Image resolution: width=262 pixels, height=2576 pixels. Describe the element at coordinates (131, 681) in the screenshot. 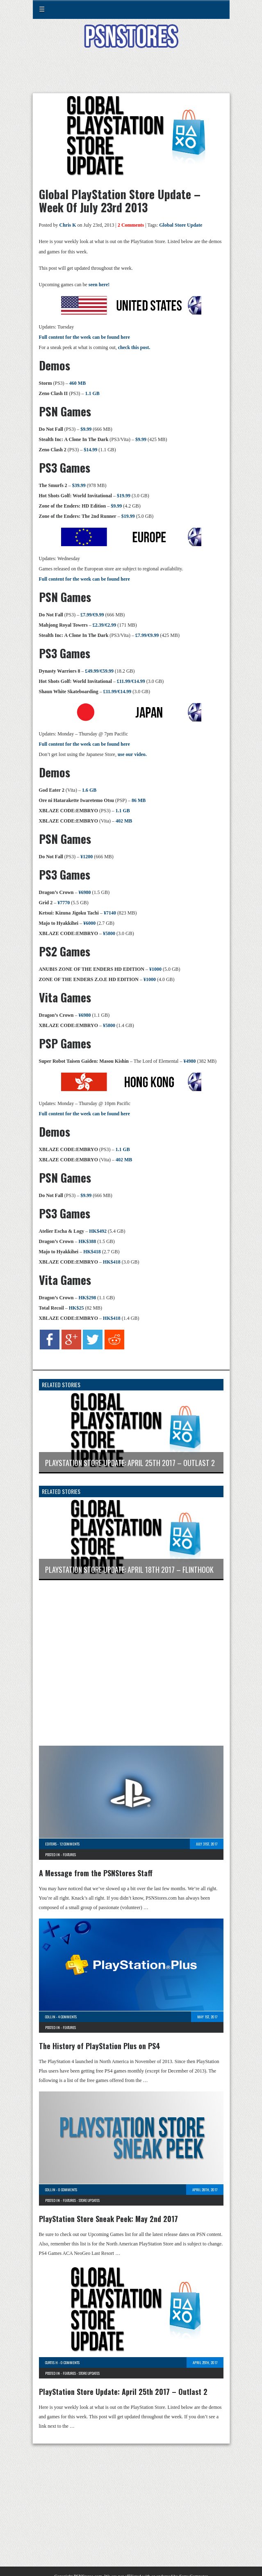

I see `£11.99/€14.99` at that location.